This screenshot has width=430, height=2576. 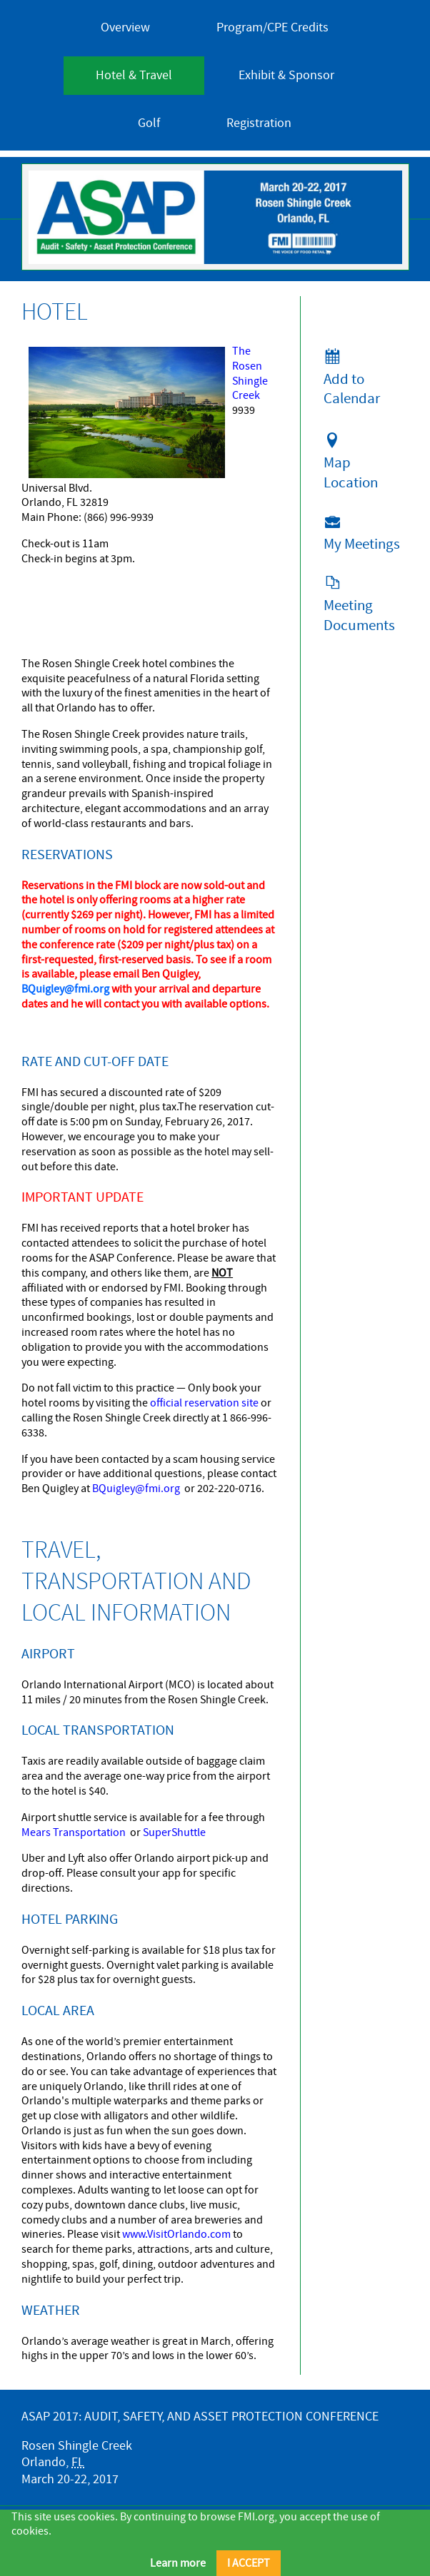 I want to click on Hotel & Travel, so click(x=134, y=75).